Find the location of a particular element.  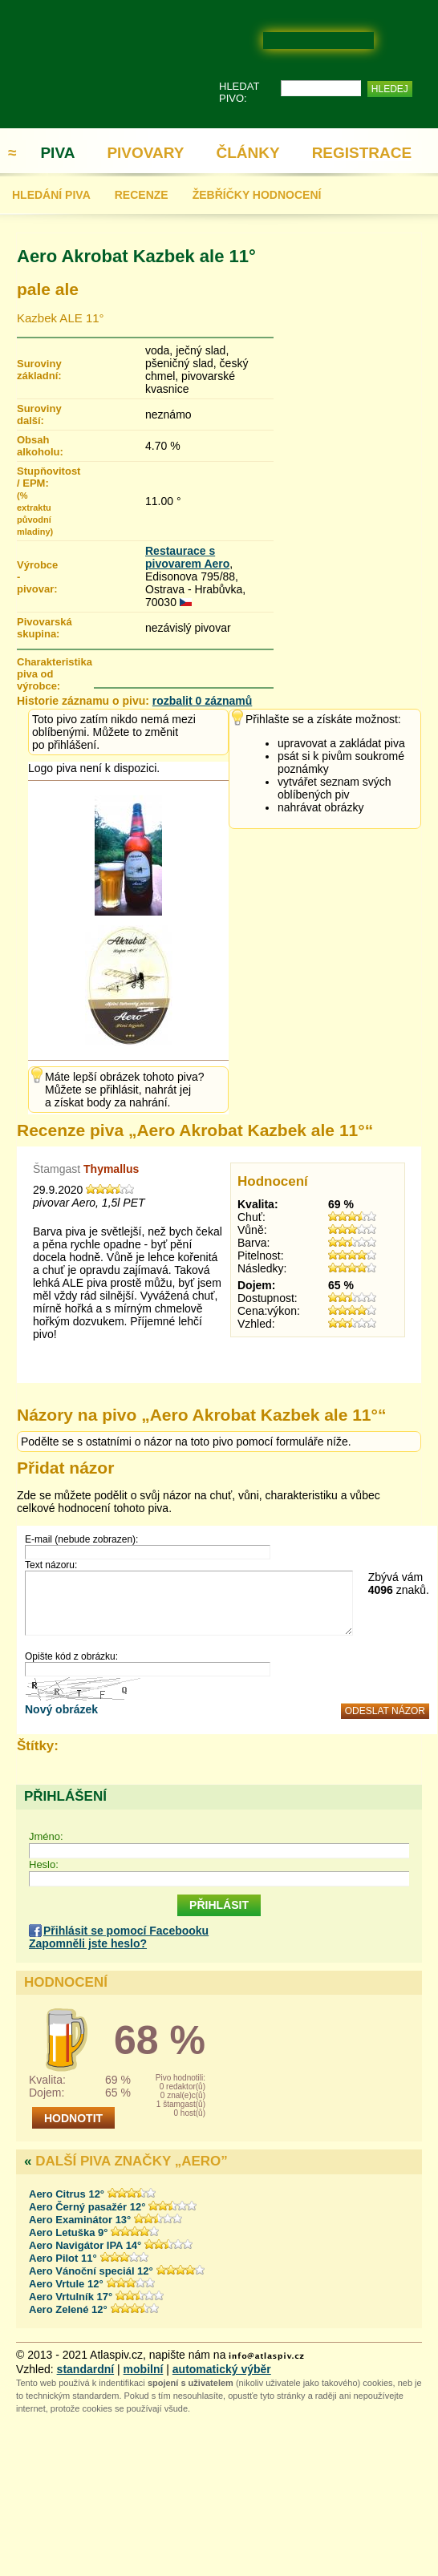

HLEDAT PIVO: is located at coordinates (239, 92).